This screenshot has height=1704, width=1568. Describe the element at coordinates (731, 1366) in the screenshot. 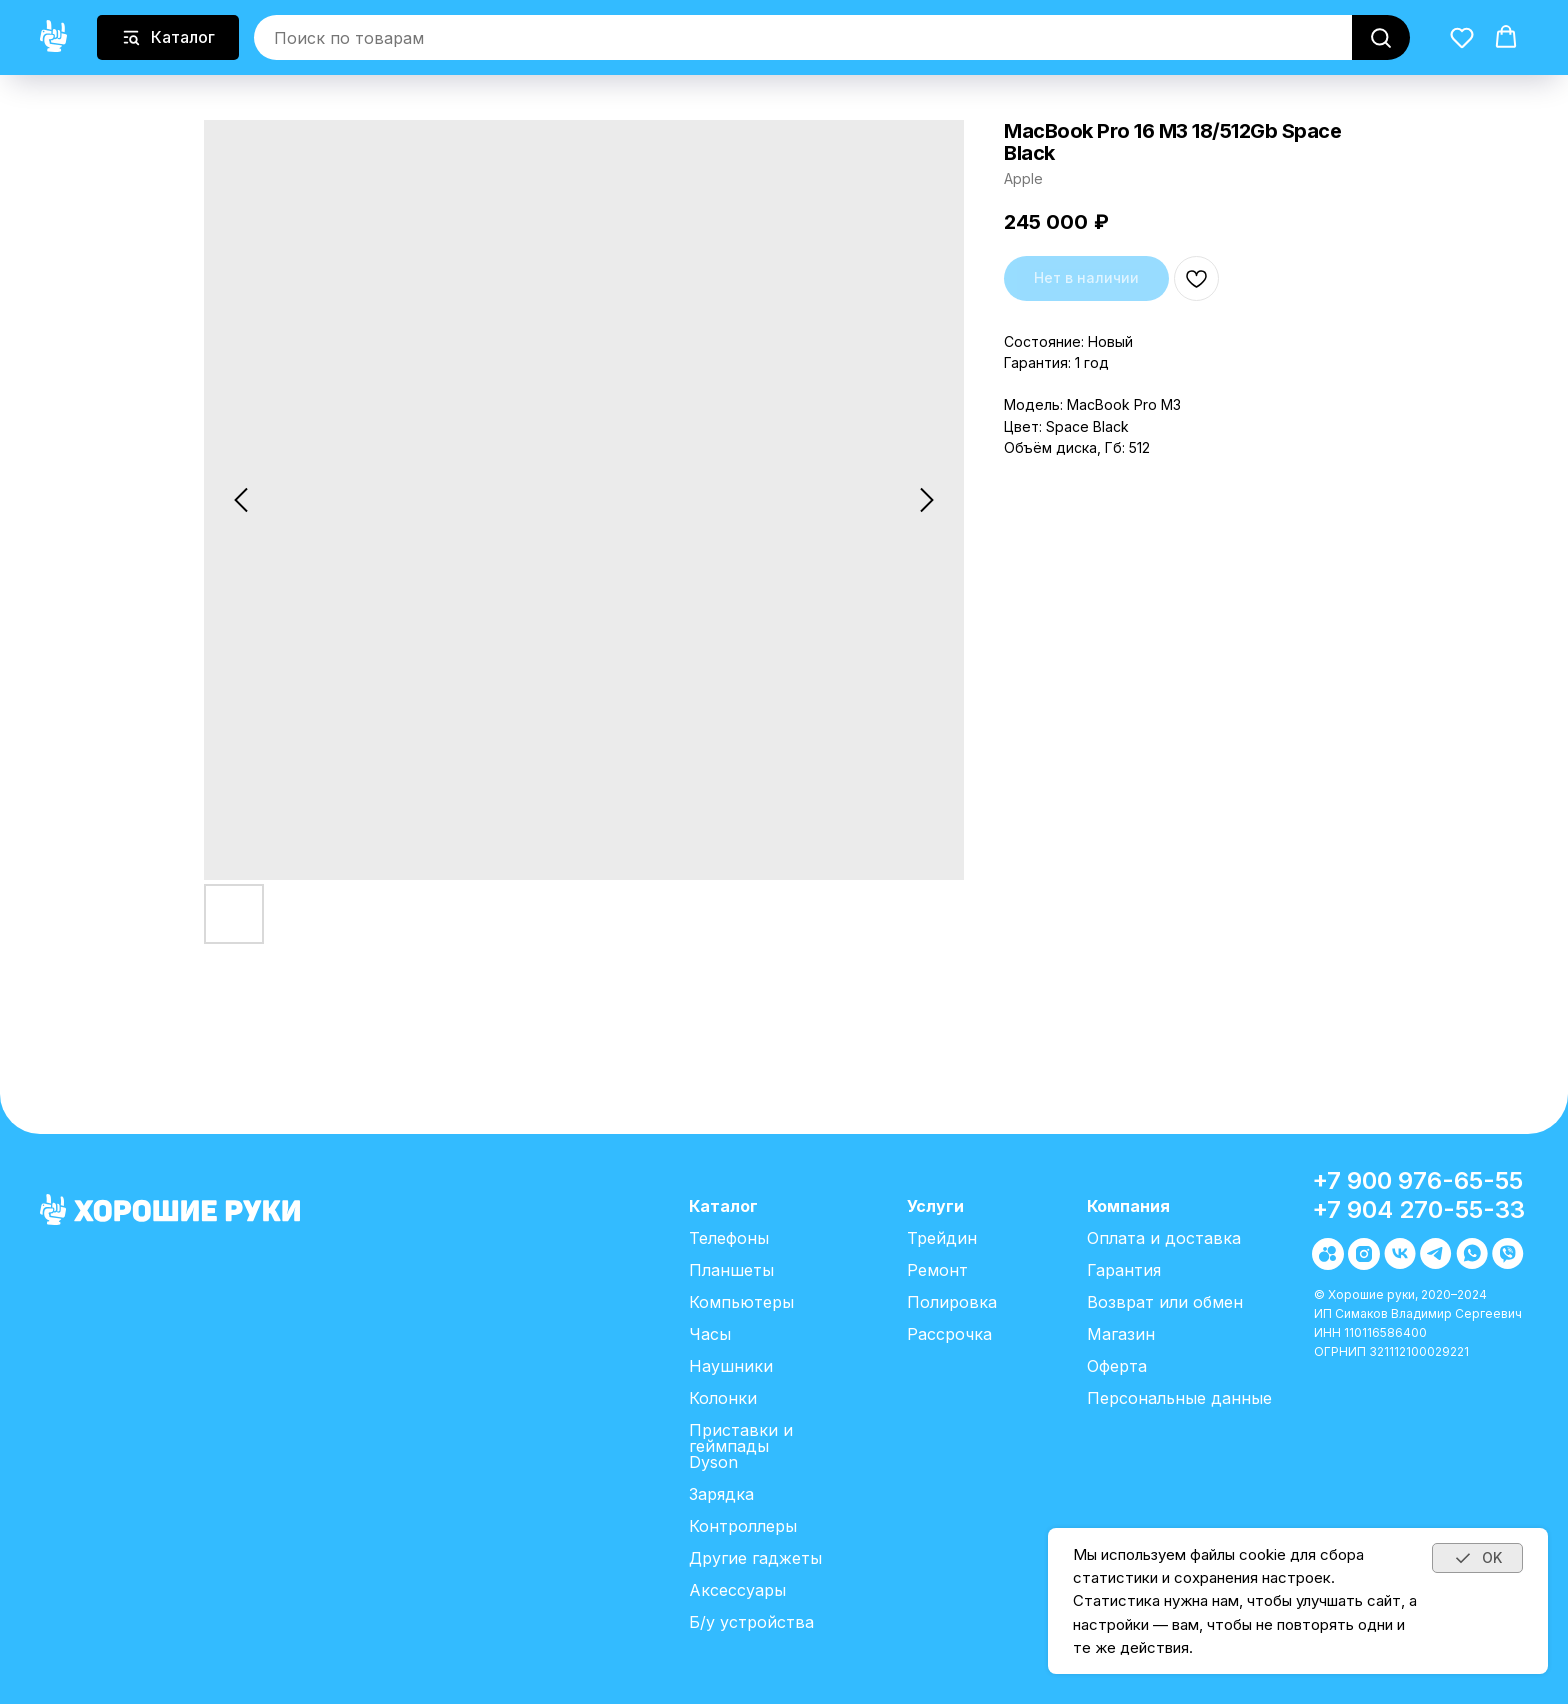

I see `Наушники` at that location.